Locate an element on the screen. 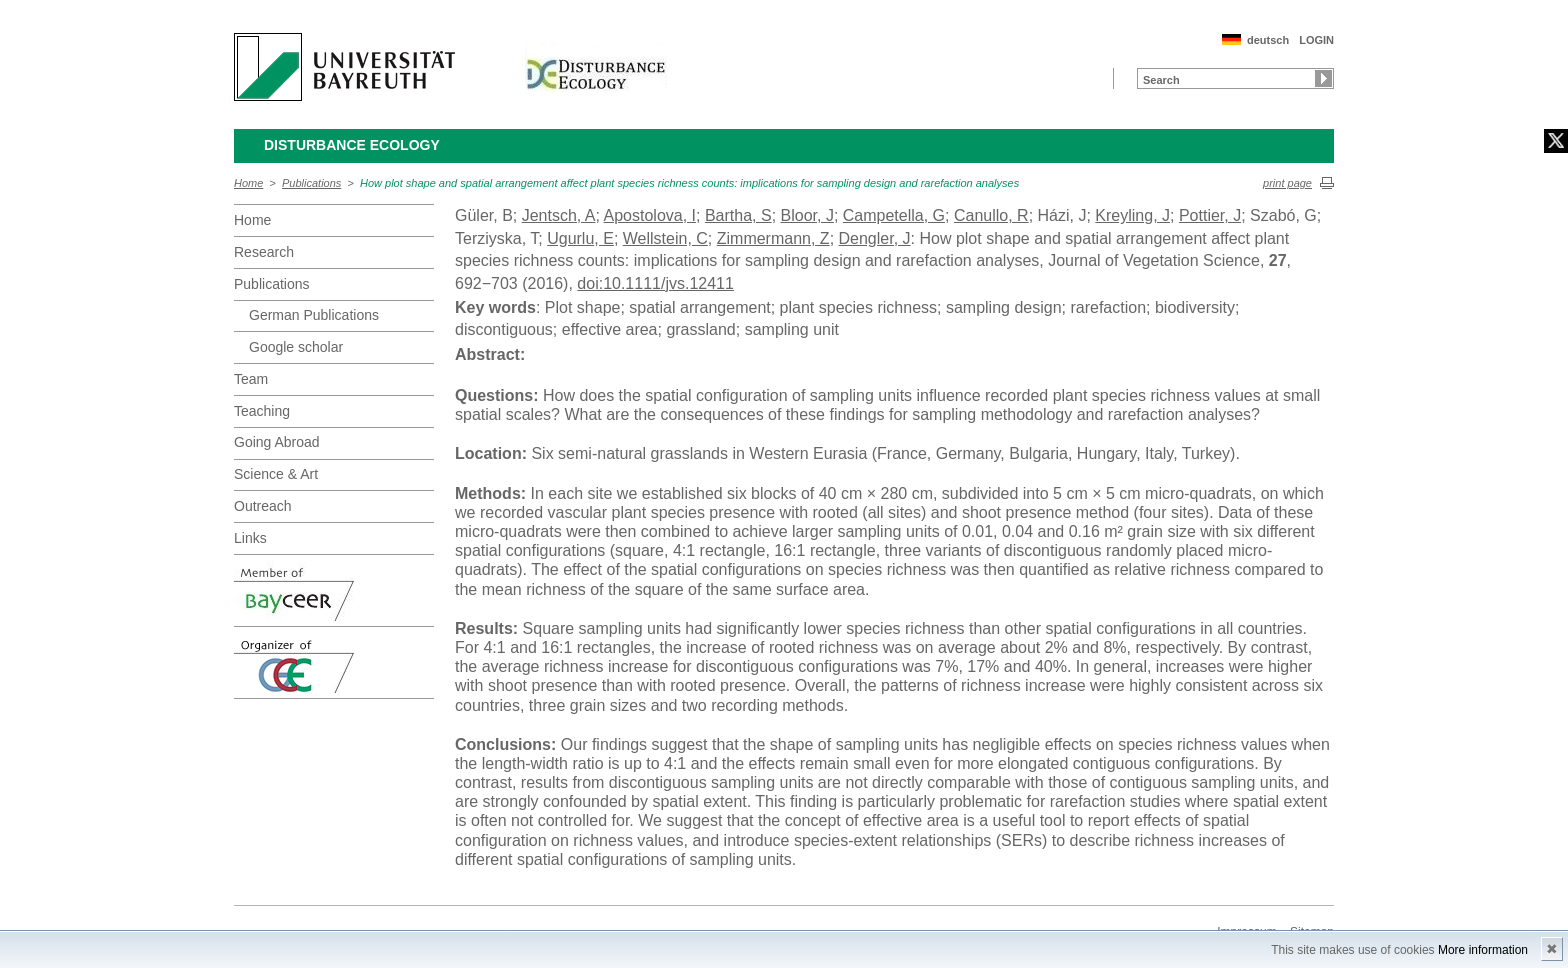 Image resolution: width=1568 pixels, height=968 pixels. Wellstein, C is located at coordinates (665, 238).